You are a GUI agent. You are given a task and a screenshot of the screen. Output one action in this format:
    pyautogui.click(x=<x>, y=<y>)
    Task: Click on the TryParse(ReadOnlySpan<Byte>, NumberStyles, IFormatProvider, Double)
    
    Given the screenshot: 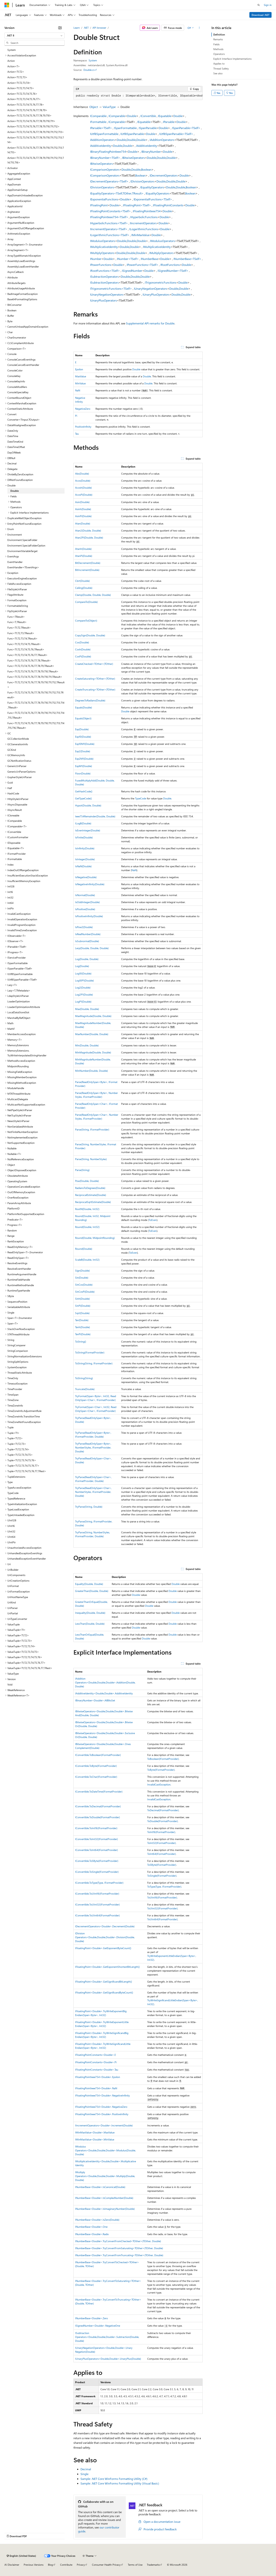 What is the action you would take?
    pyautogui.click(x=93, y=1447)
    